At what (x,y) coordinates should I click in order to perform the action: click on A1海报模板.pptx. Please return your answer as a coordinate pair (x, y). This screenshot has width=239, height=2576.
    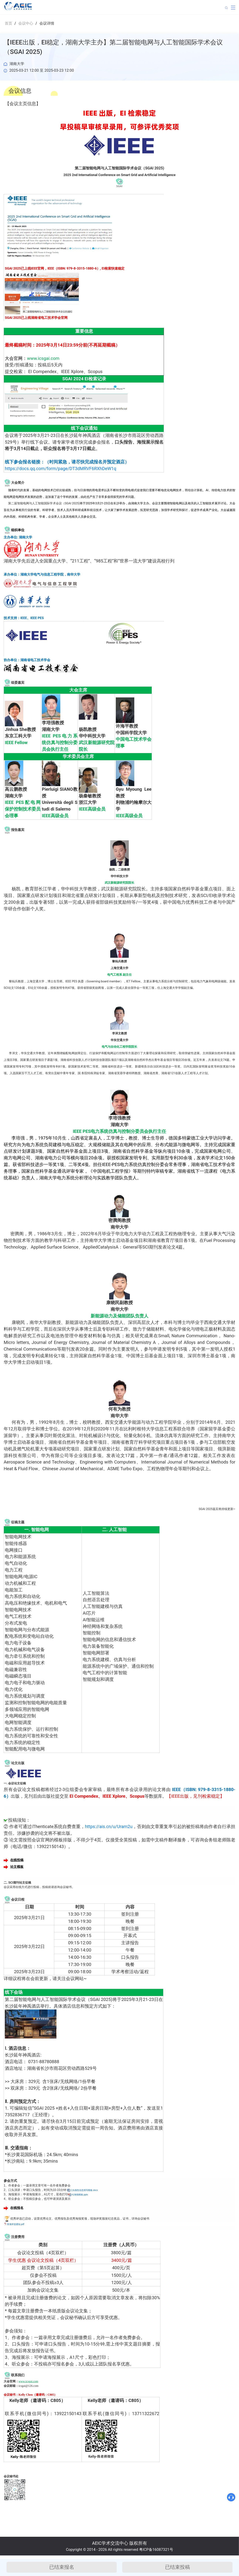
    Looking at the image, I should click on (79, 2194).